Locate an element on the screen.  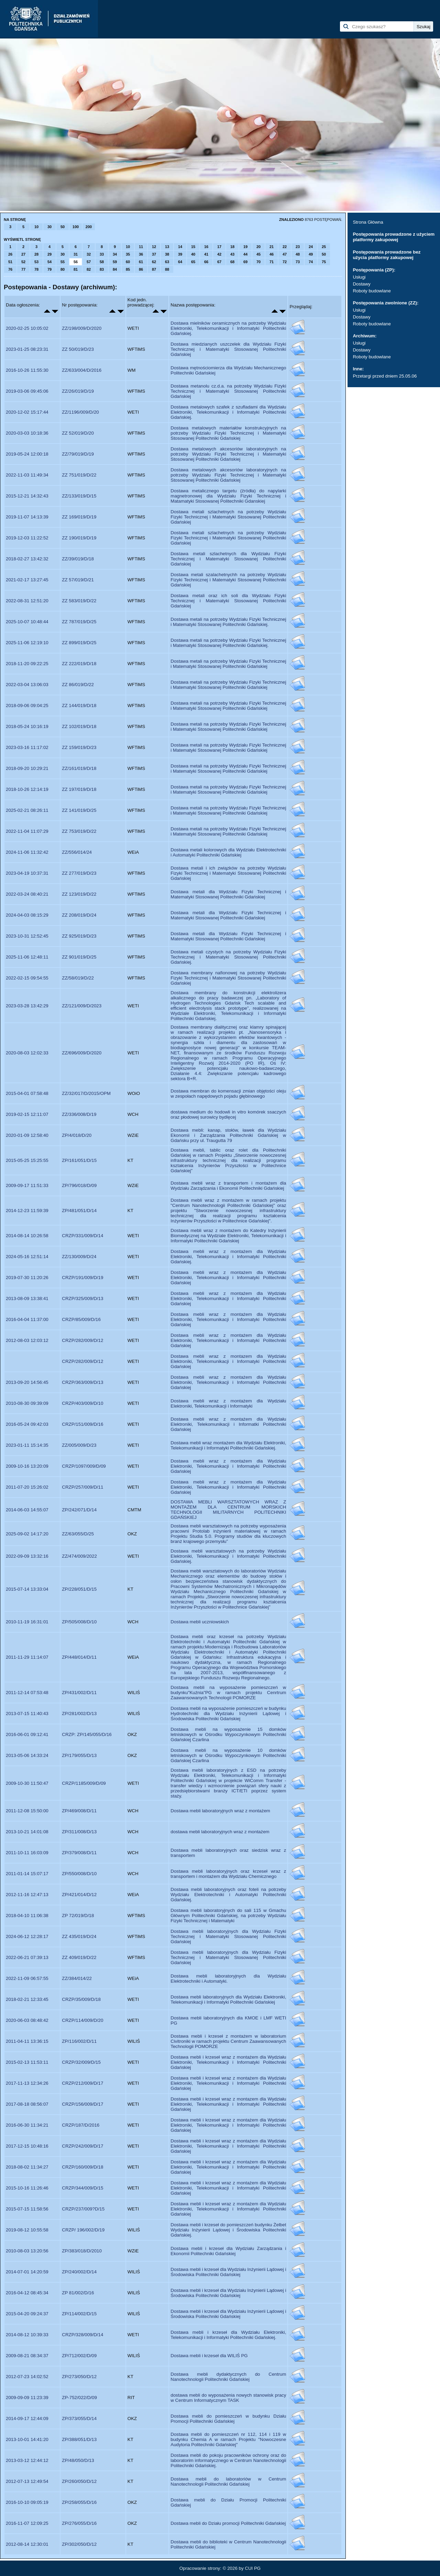
2022-11-09 06:57:55 is located at coordinates (27, 1978).